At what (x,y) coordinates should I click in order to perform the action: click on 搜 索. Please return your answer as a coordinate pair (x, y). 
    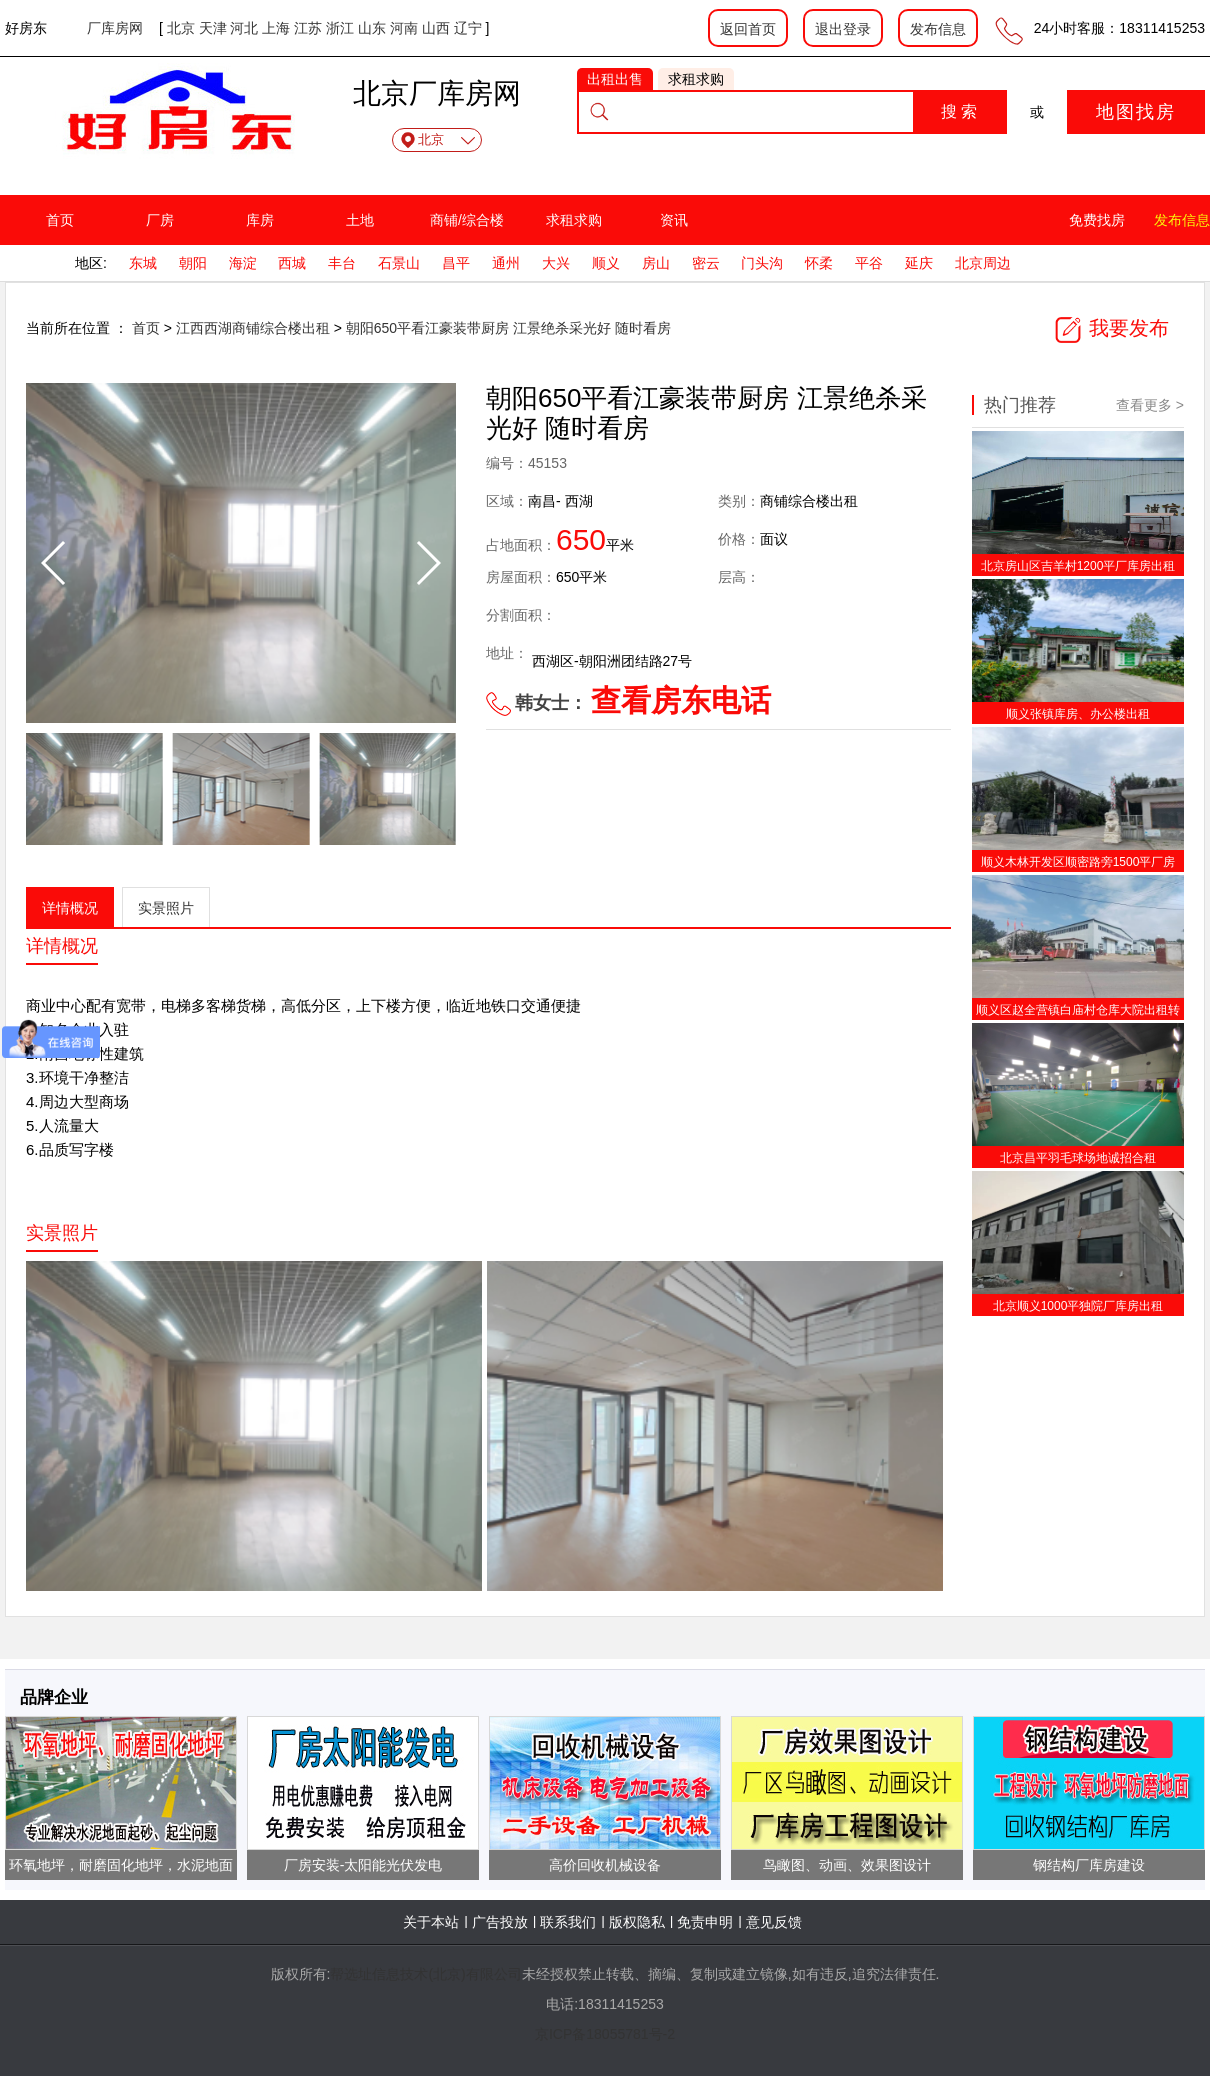
    Looking at the image, I should click on (959, 111).